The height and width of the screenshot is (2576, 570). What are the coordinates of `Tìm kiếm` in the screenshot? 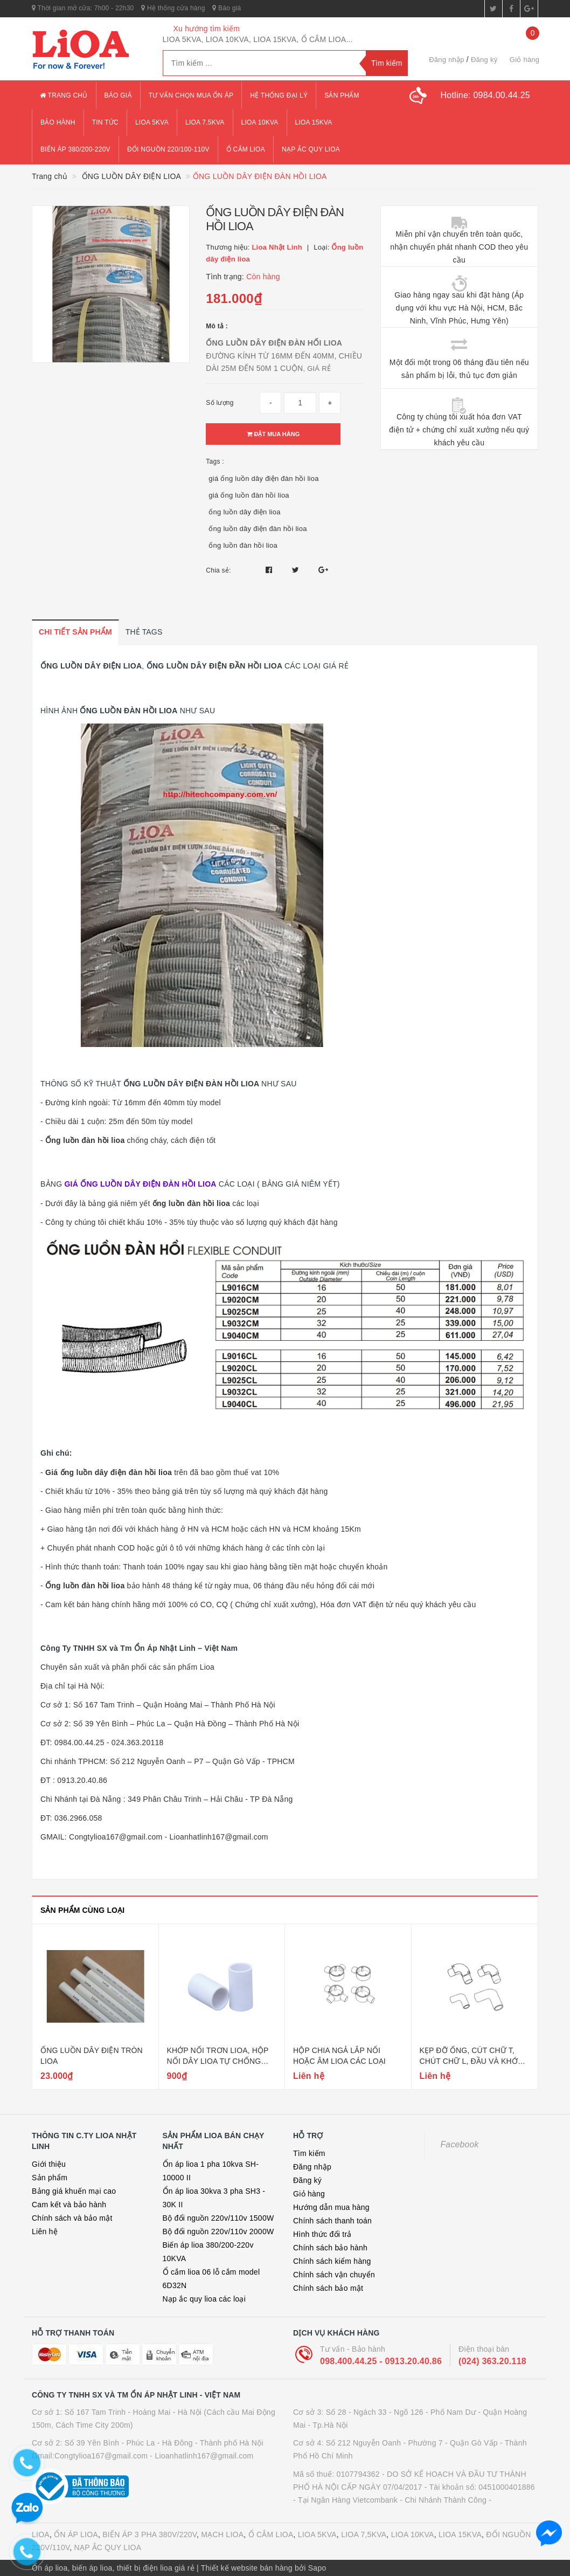 It's located at (309, 2153).